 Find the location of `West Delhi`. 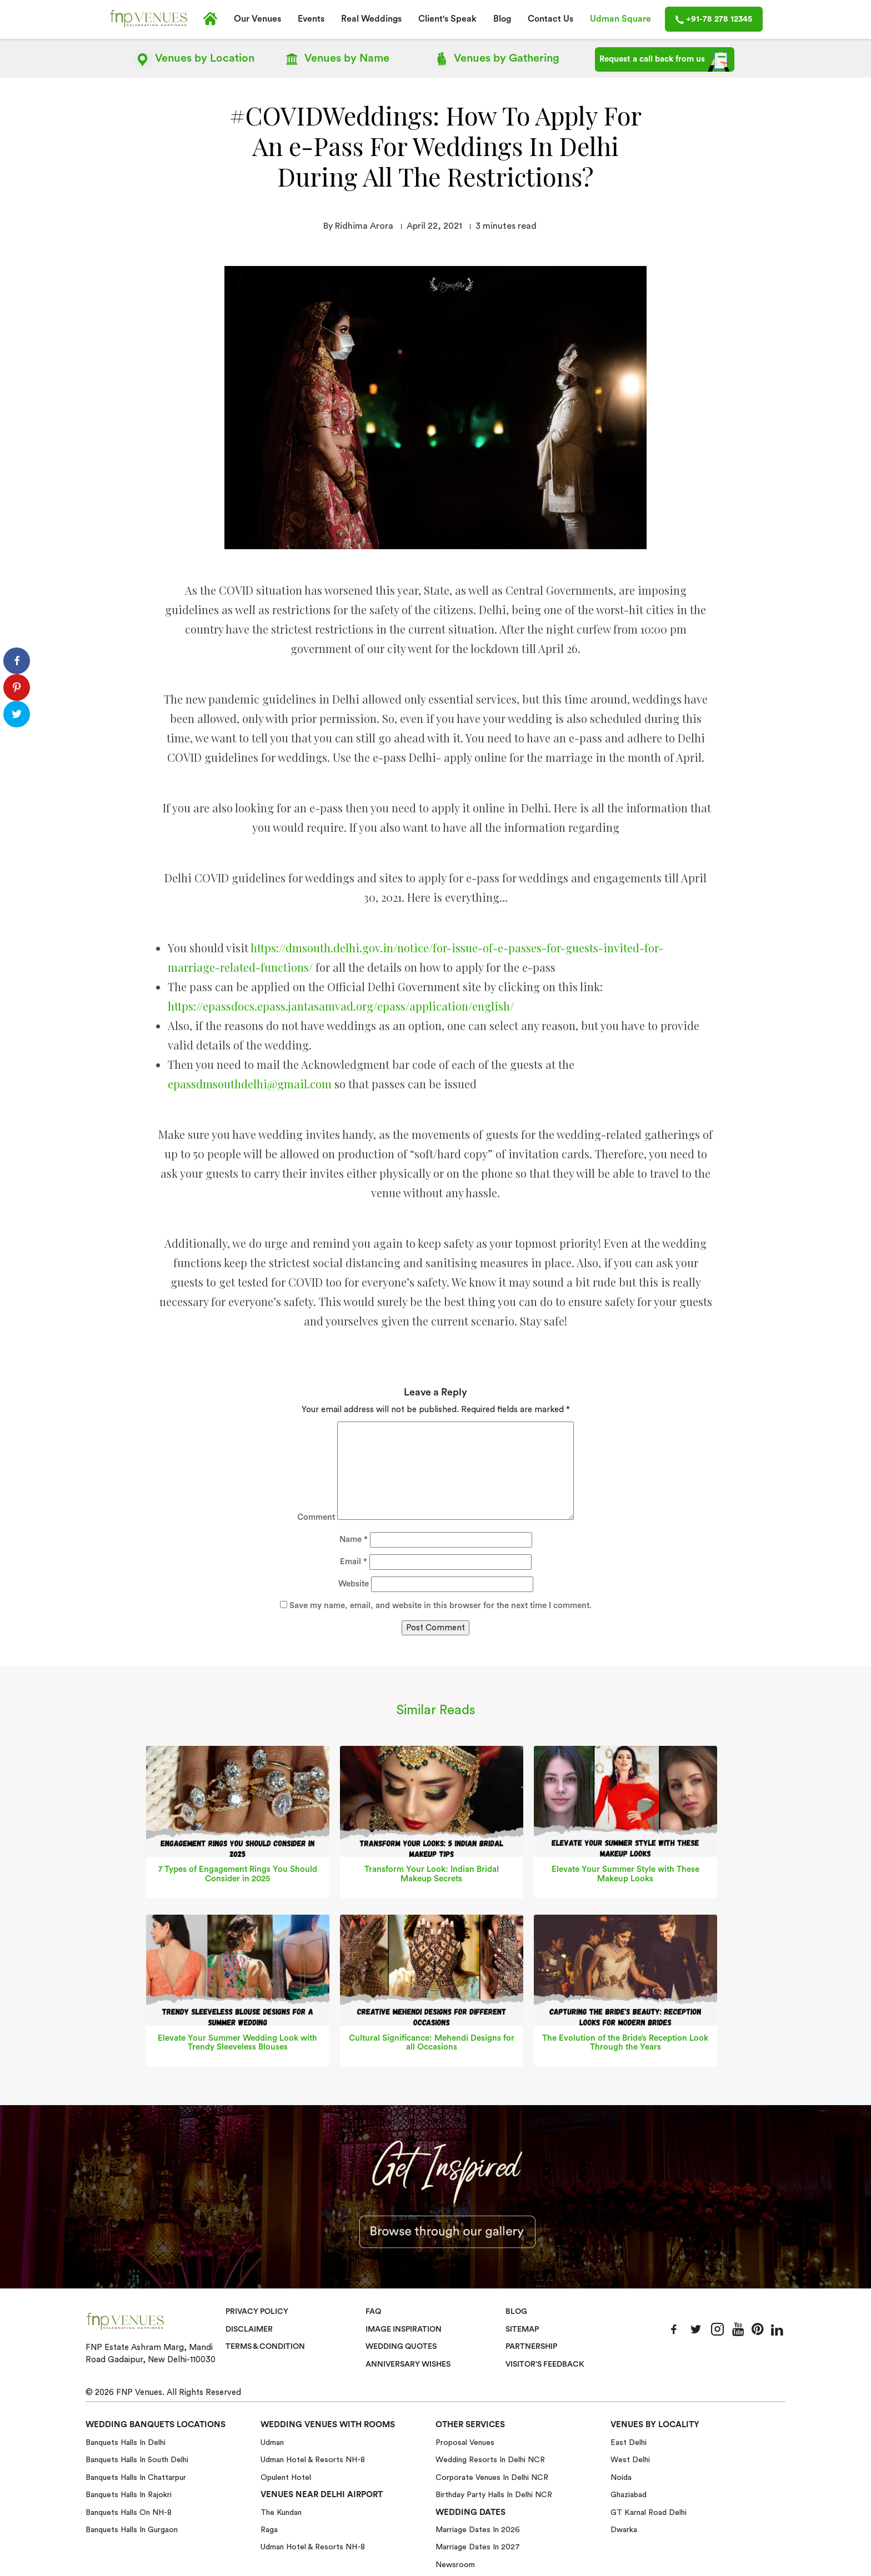

West Delhi is located at coordinates (630, 2460).